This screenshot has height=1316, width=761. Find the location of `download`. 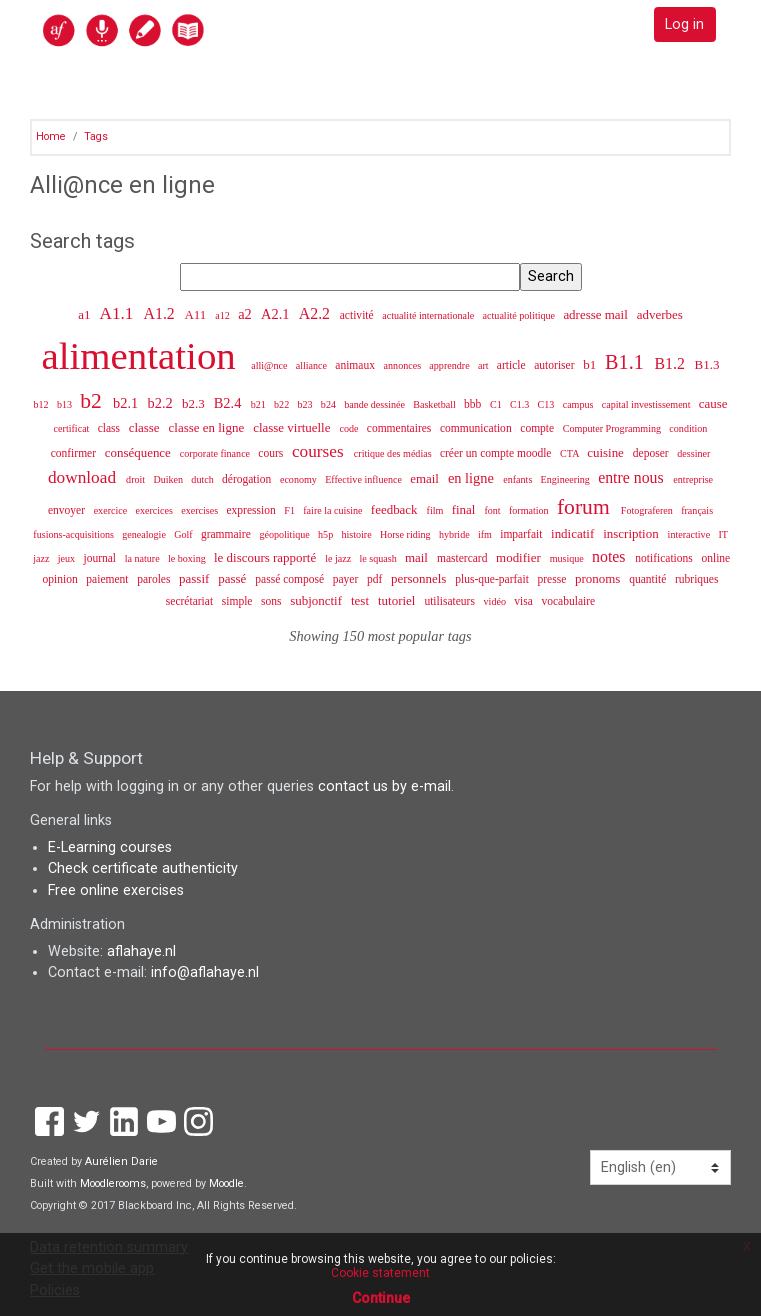

download is located at coordinates (84, 477).